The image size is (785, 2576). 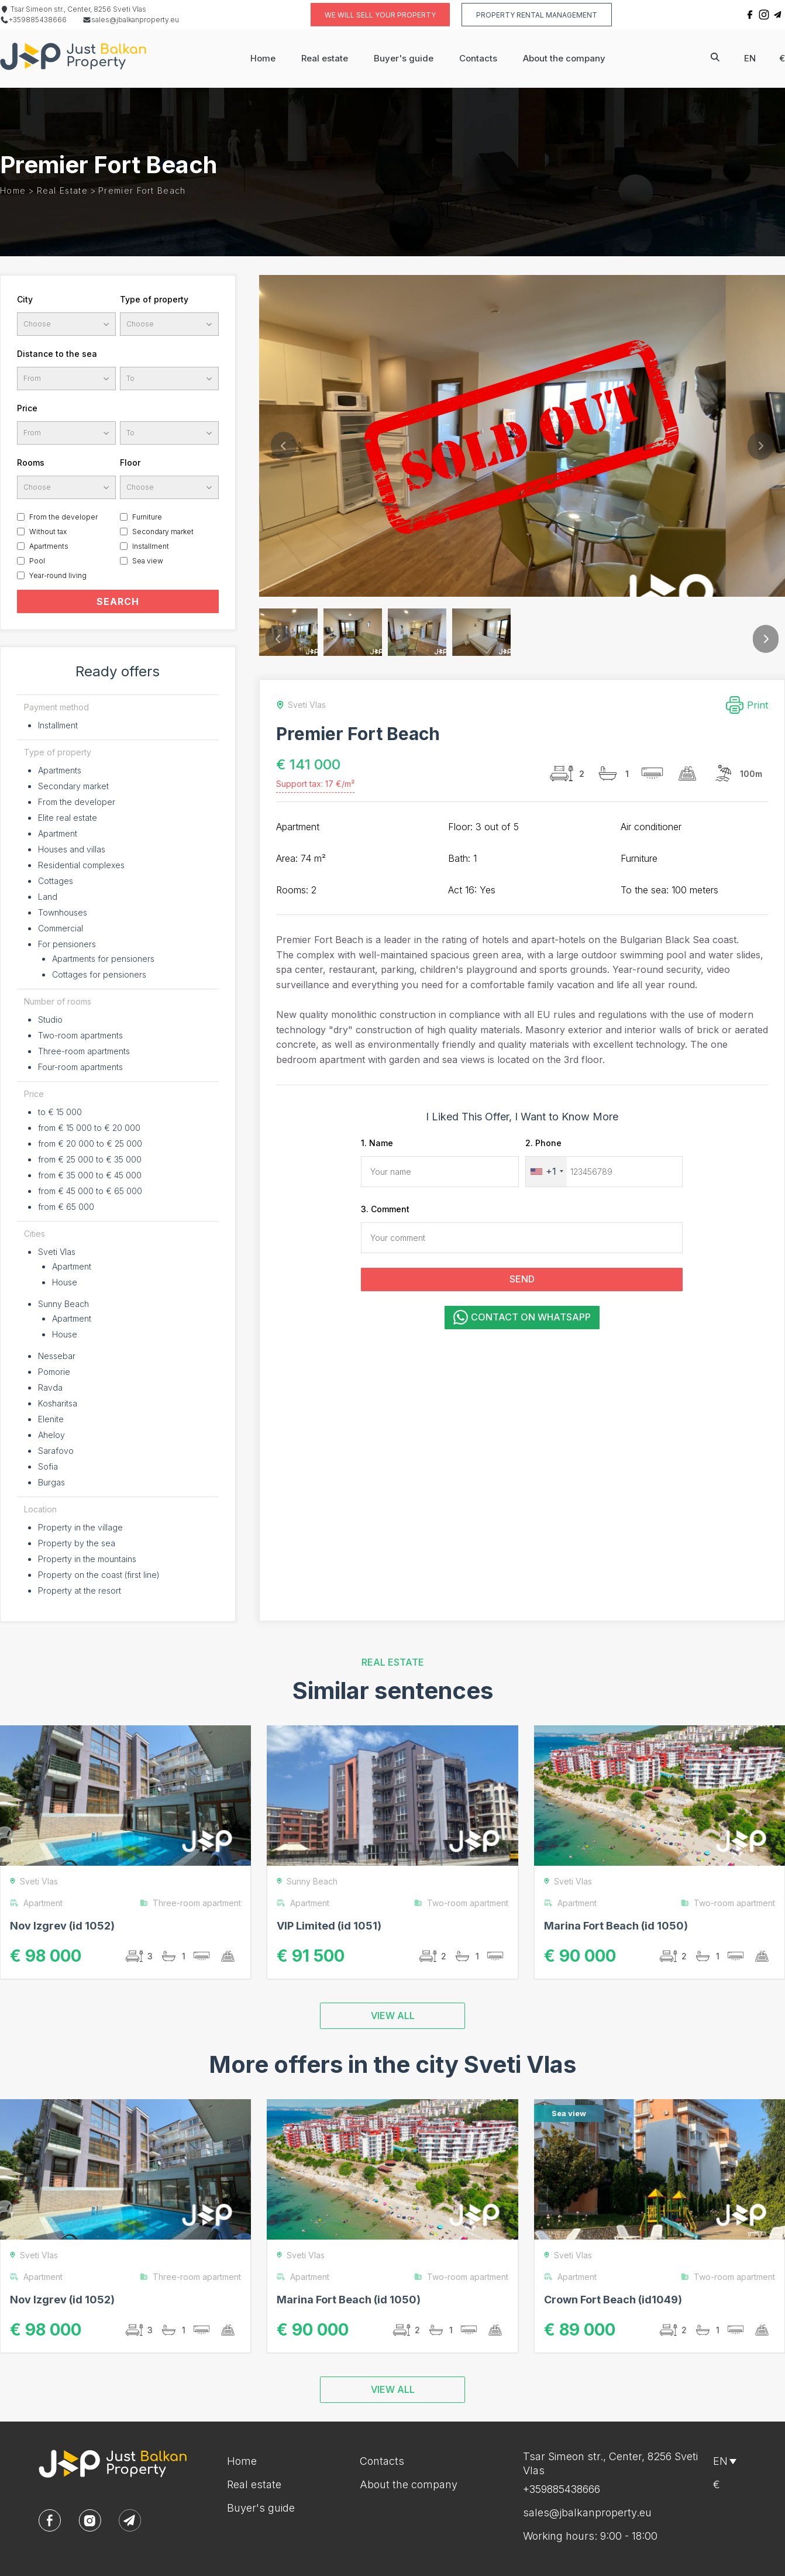 What do you see at coordinates (147, 560) in the screenshot?
I see `Sea view` at bounding box center [147, 560].